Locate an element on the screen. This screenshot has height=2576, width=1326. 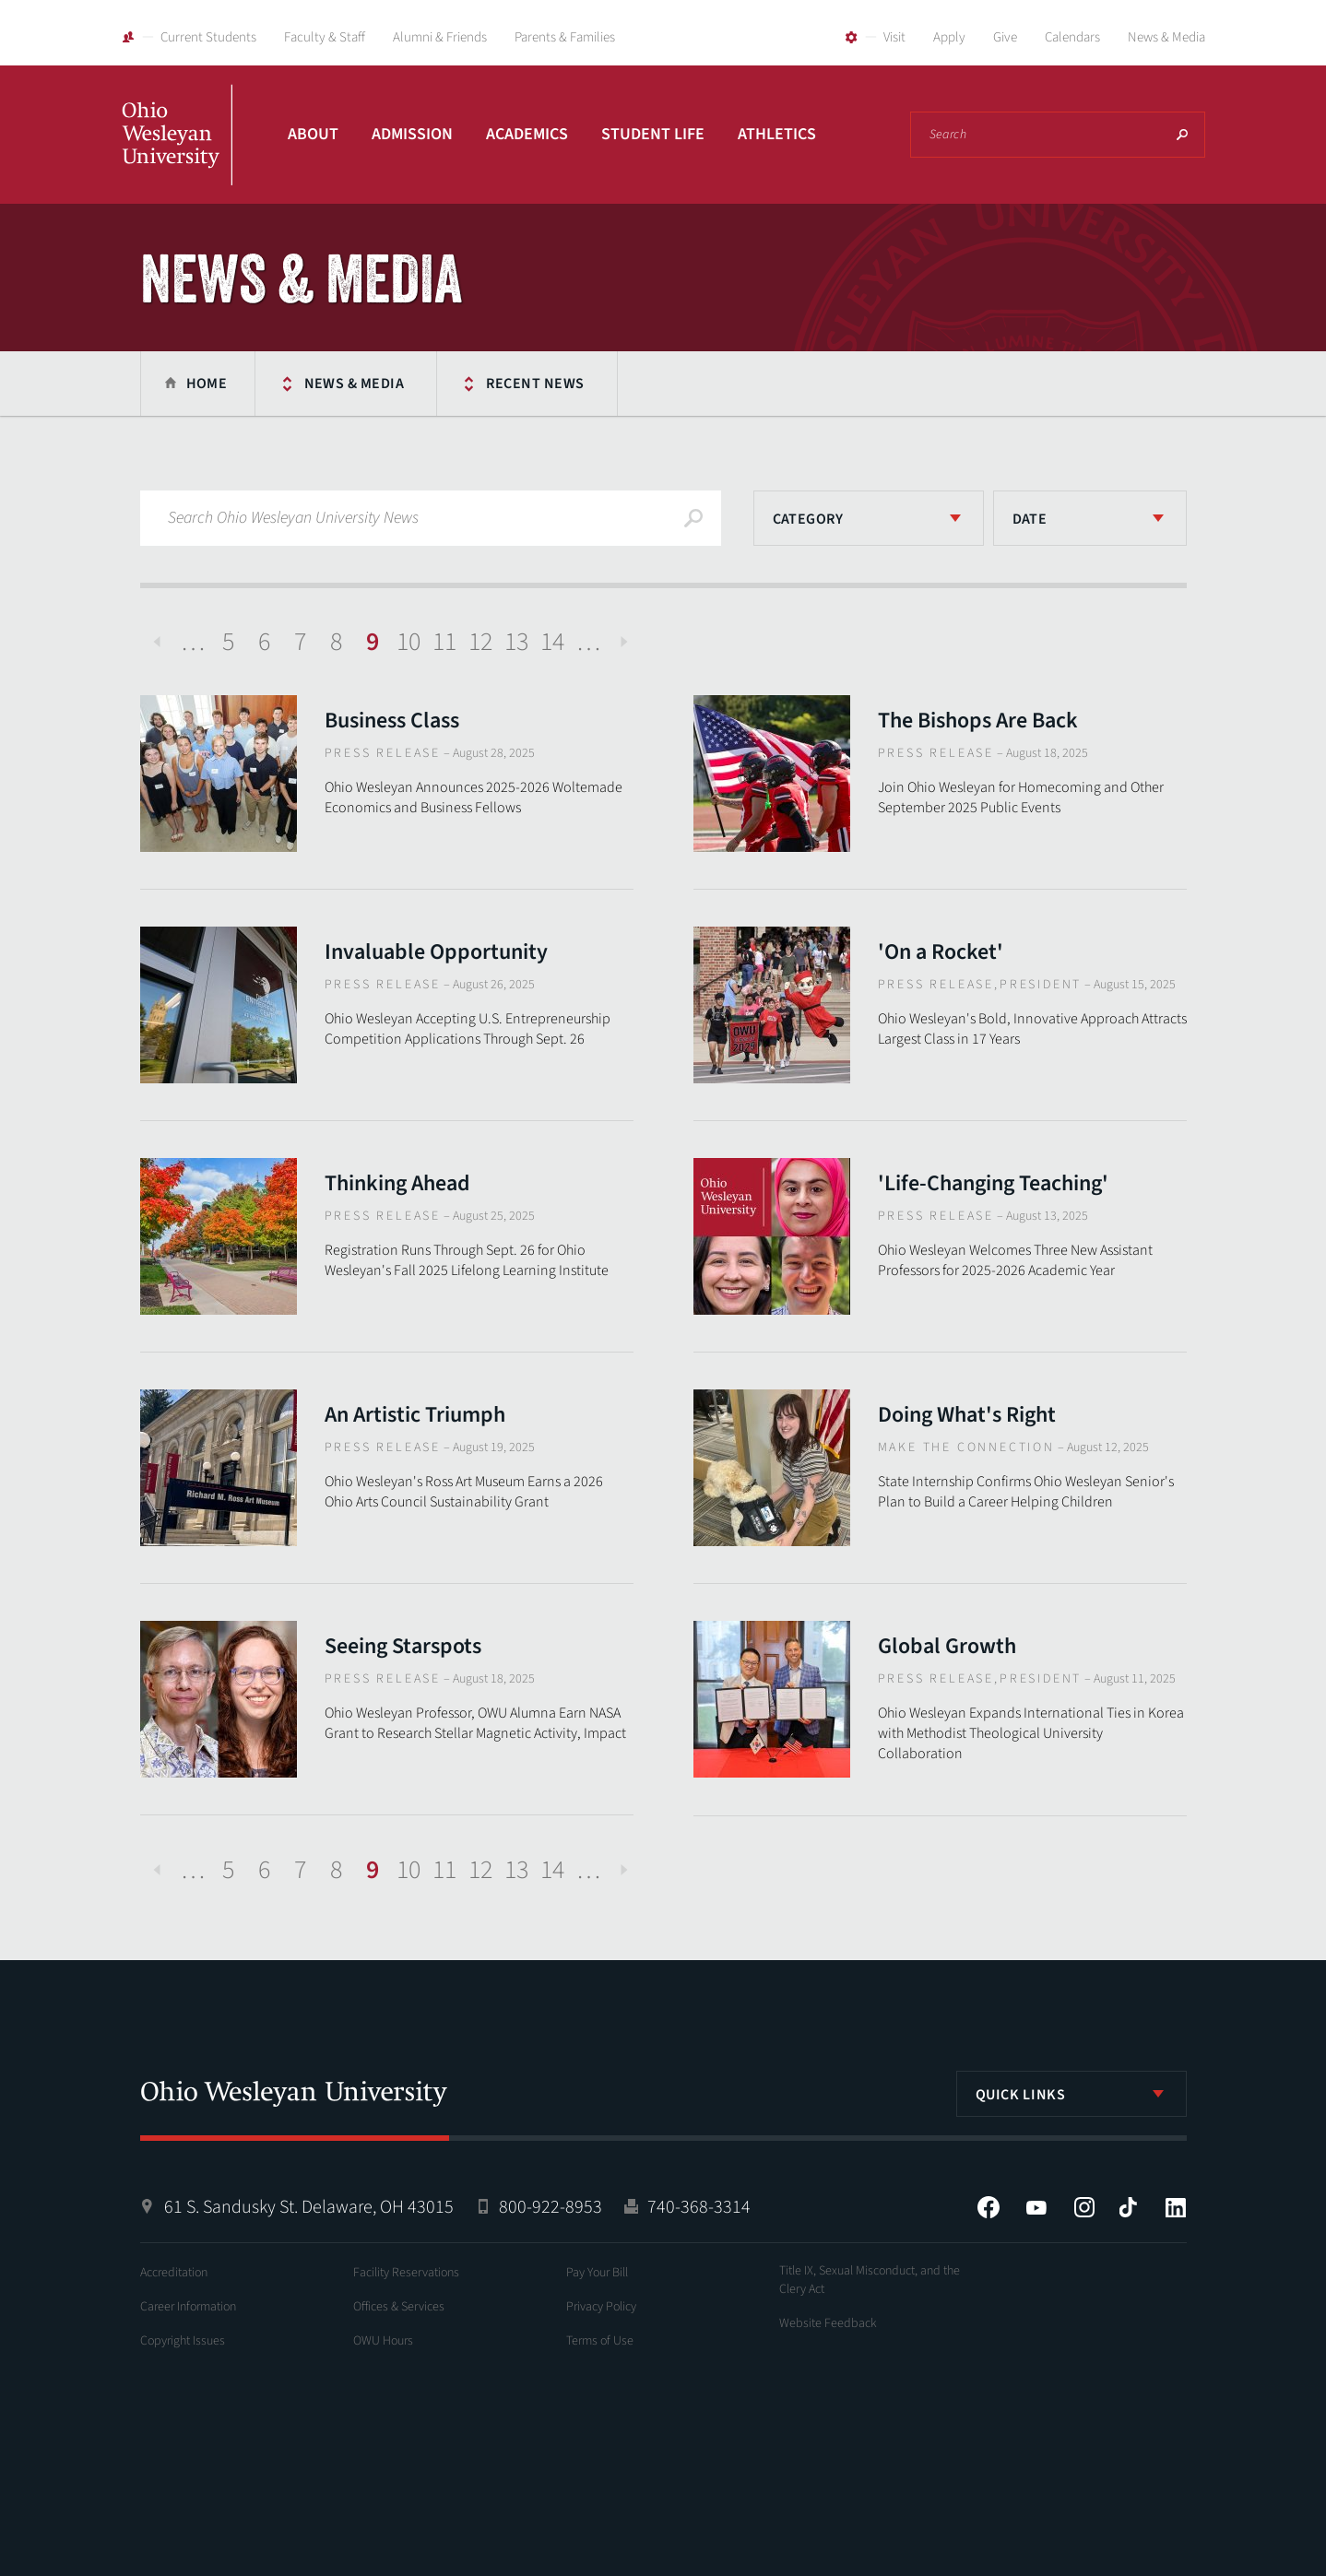
An Artistic Triumph is located at coordinates (415, 1415).